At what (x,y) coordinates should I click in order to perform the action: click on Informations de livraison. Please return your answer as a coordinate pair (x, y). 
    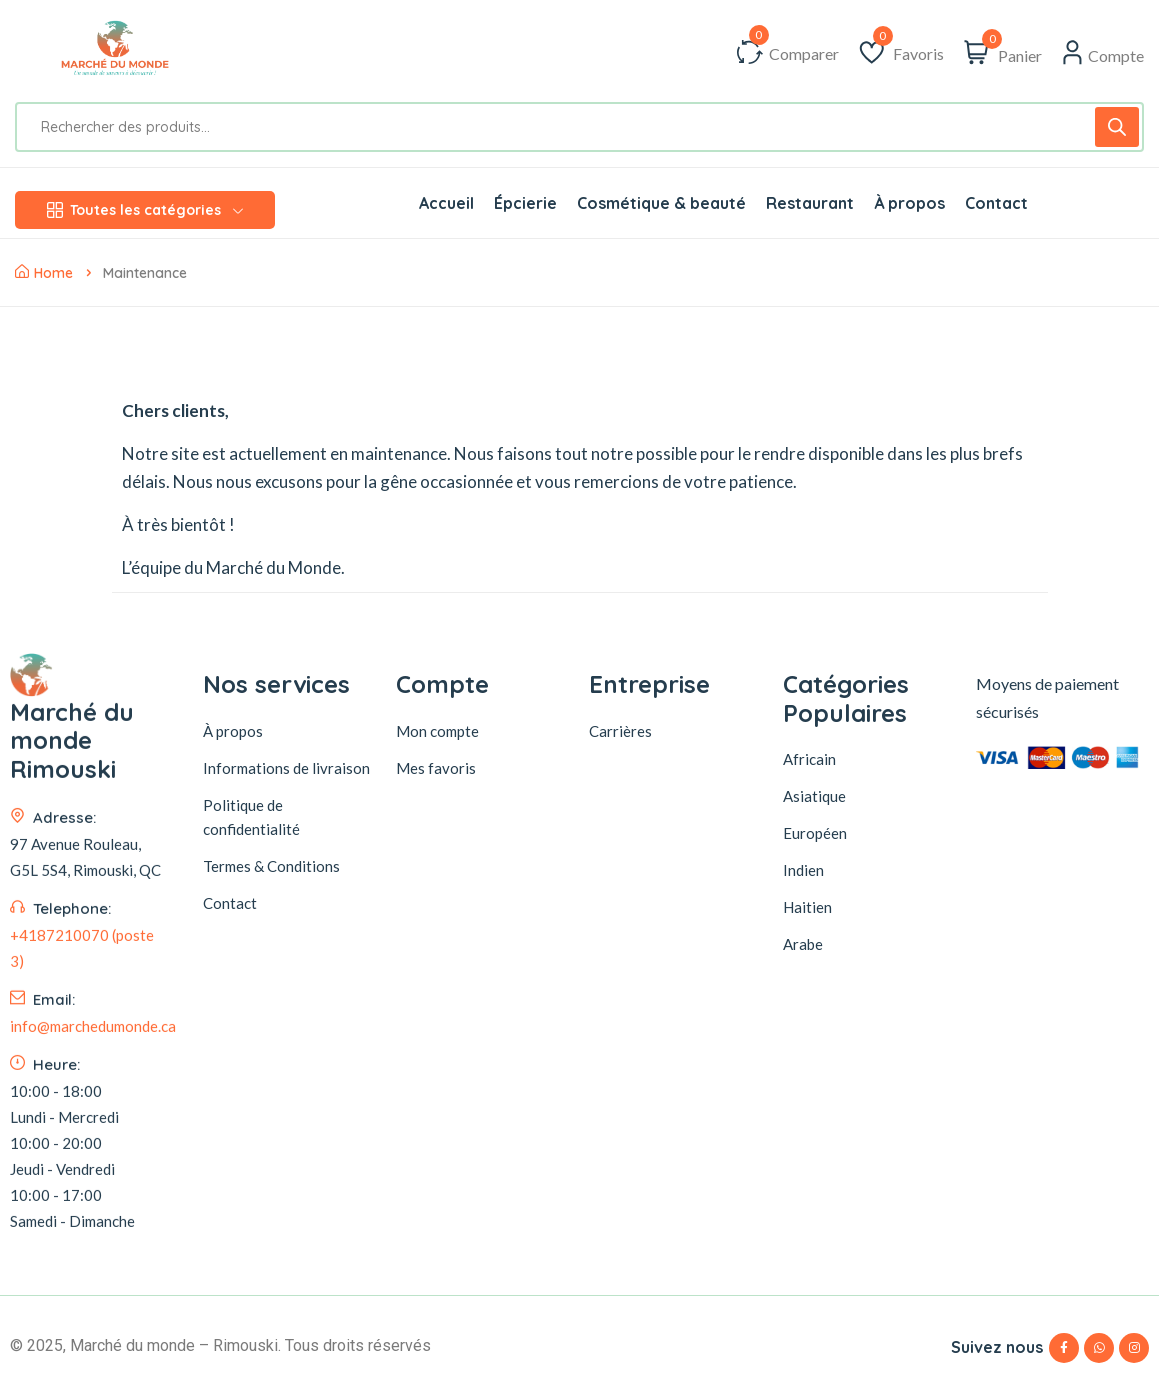
    Looking at the image, I should click on (286, 768).